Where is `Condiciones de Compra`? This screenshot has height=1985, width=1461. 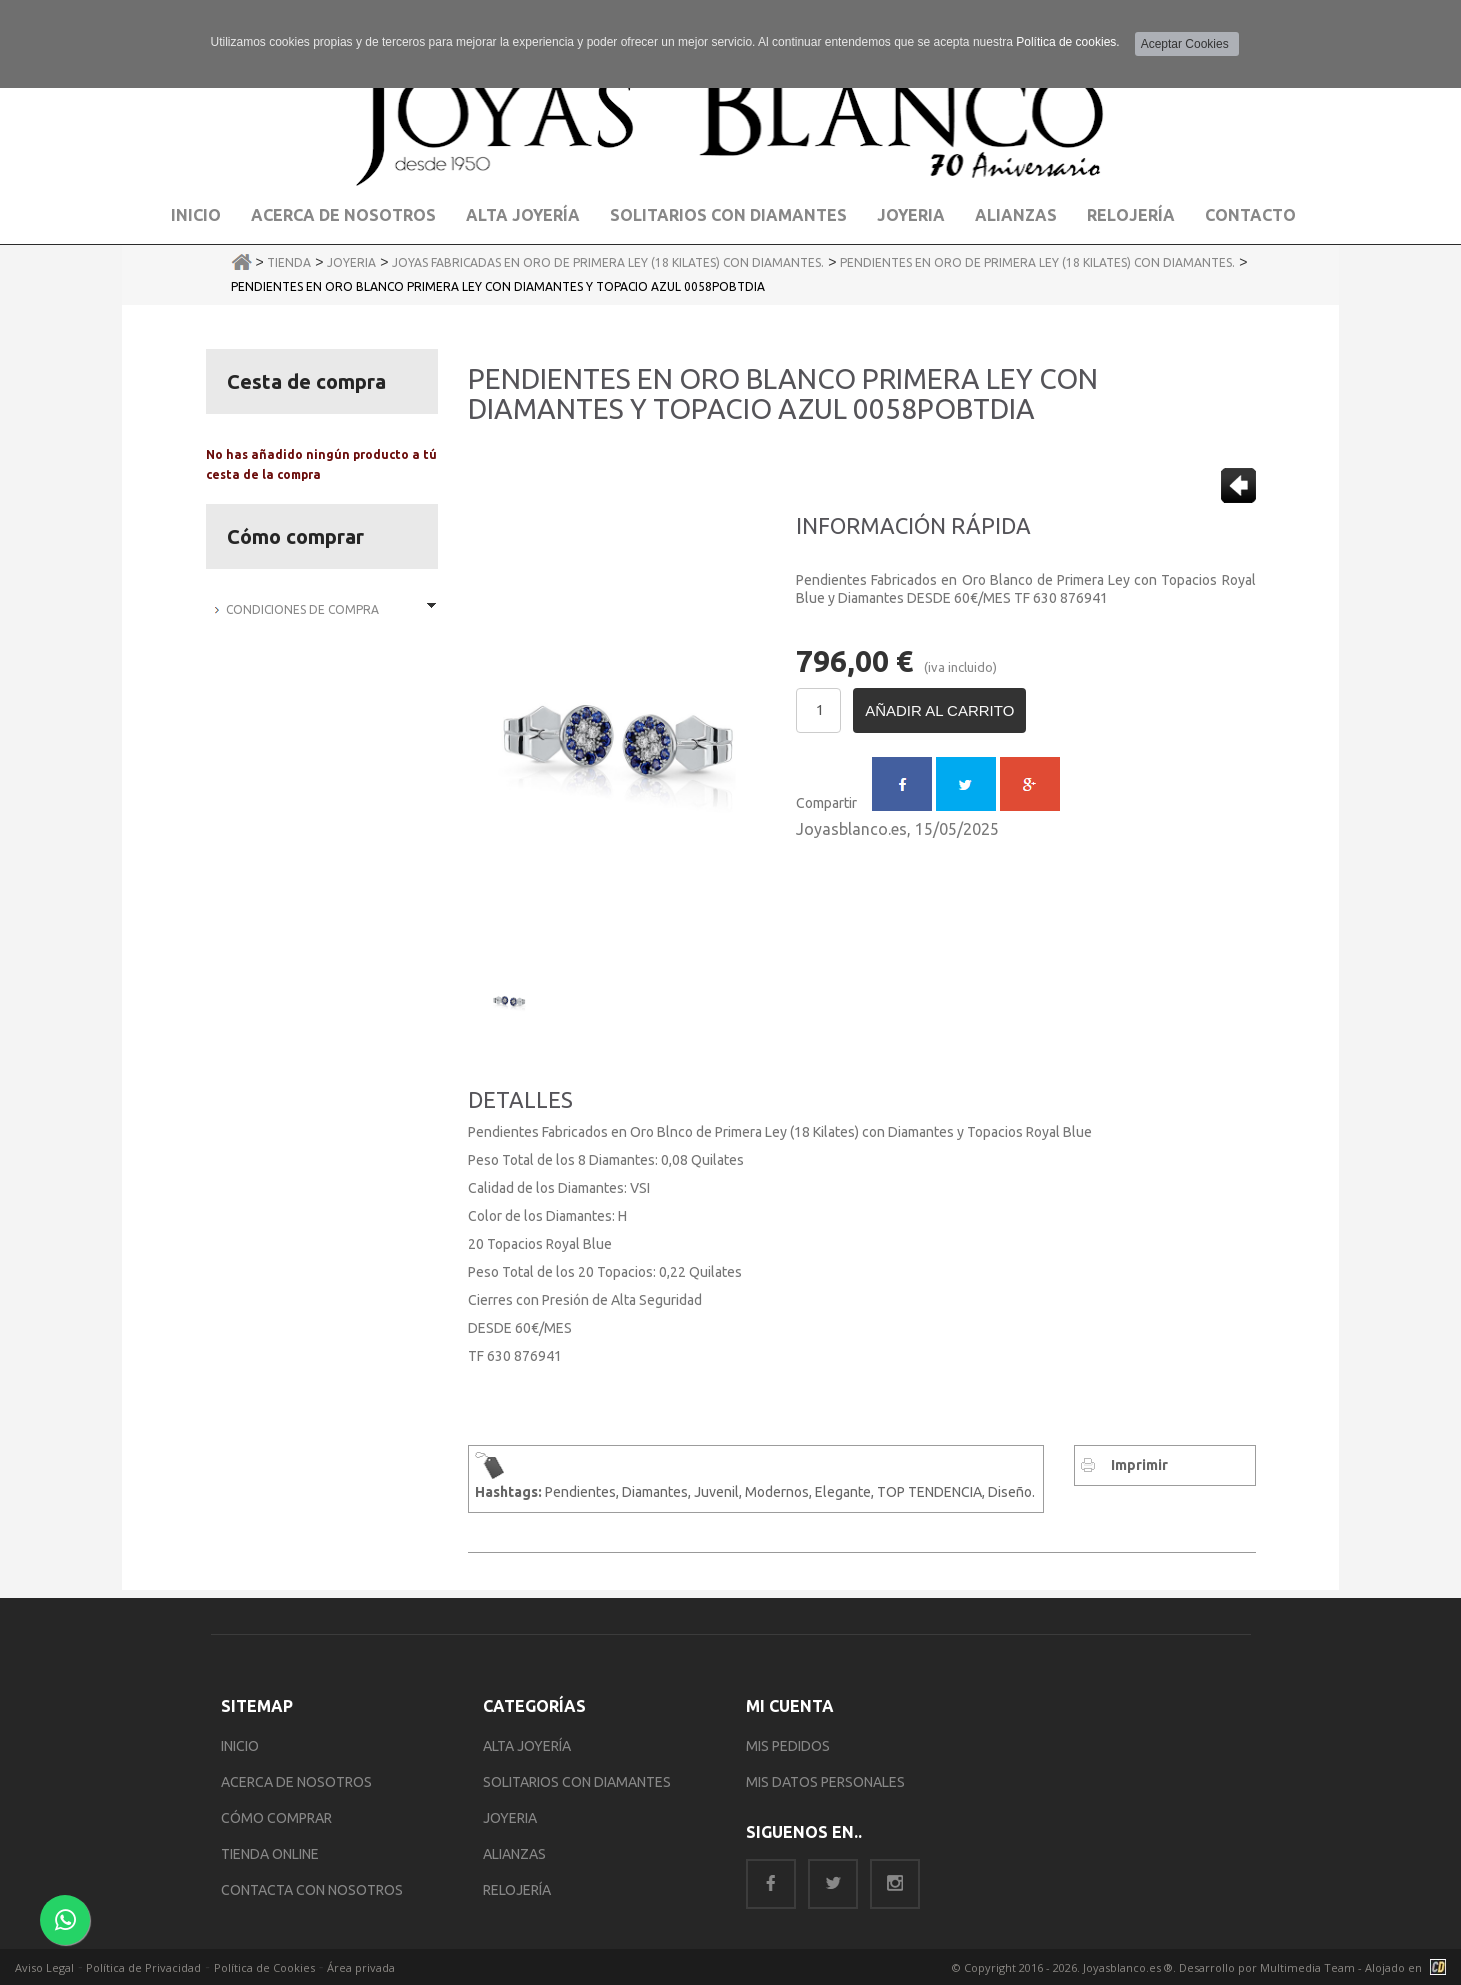
Condiciones de Compra is located at coordinates (302, 609).